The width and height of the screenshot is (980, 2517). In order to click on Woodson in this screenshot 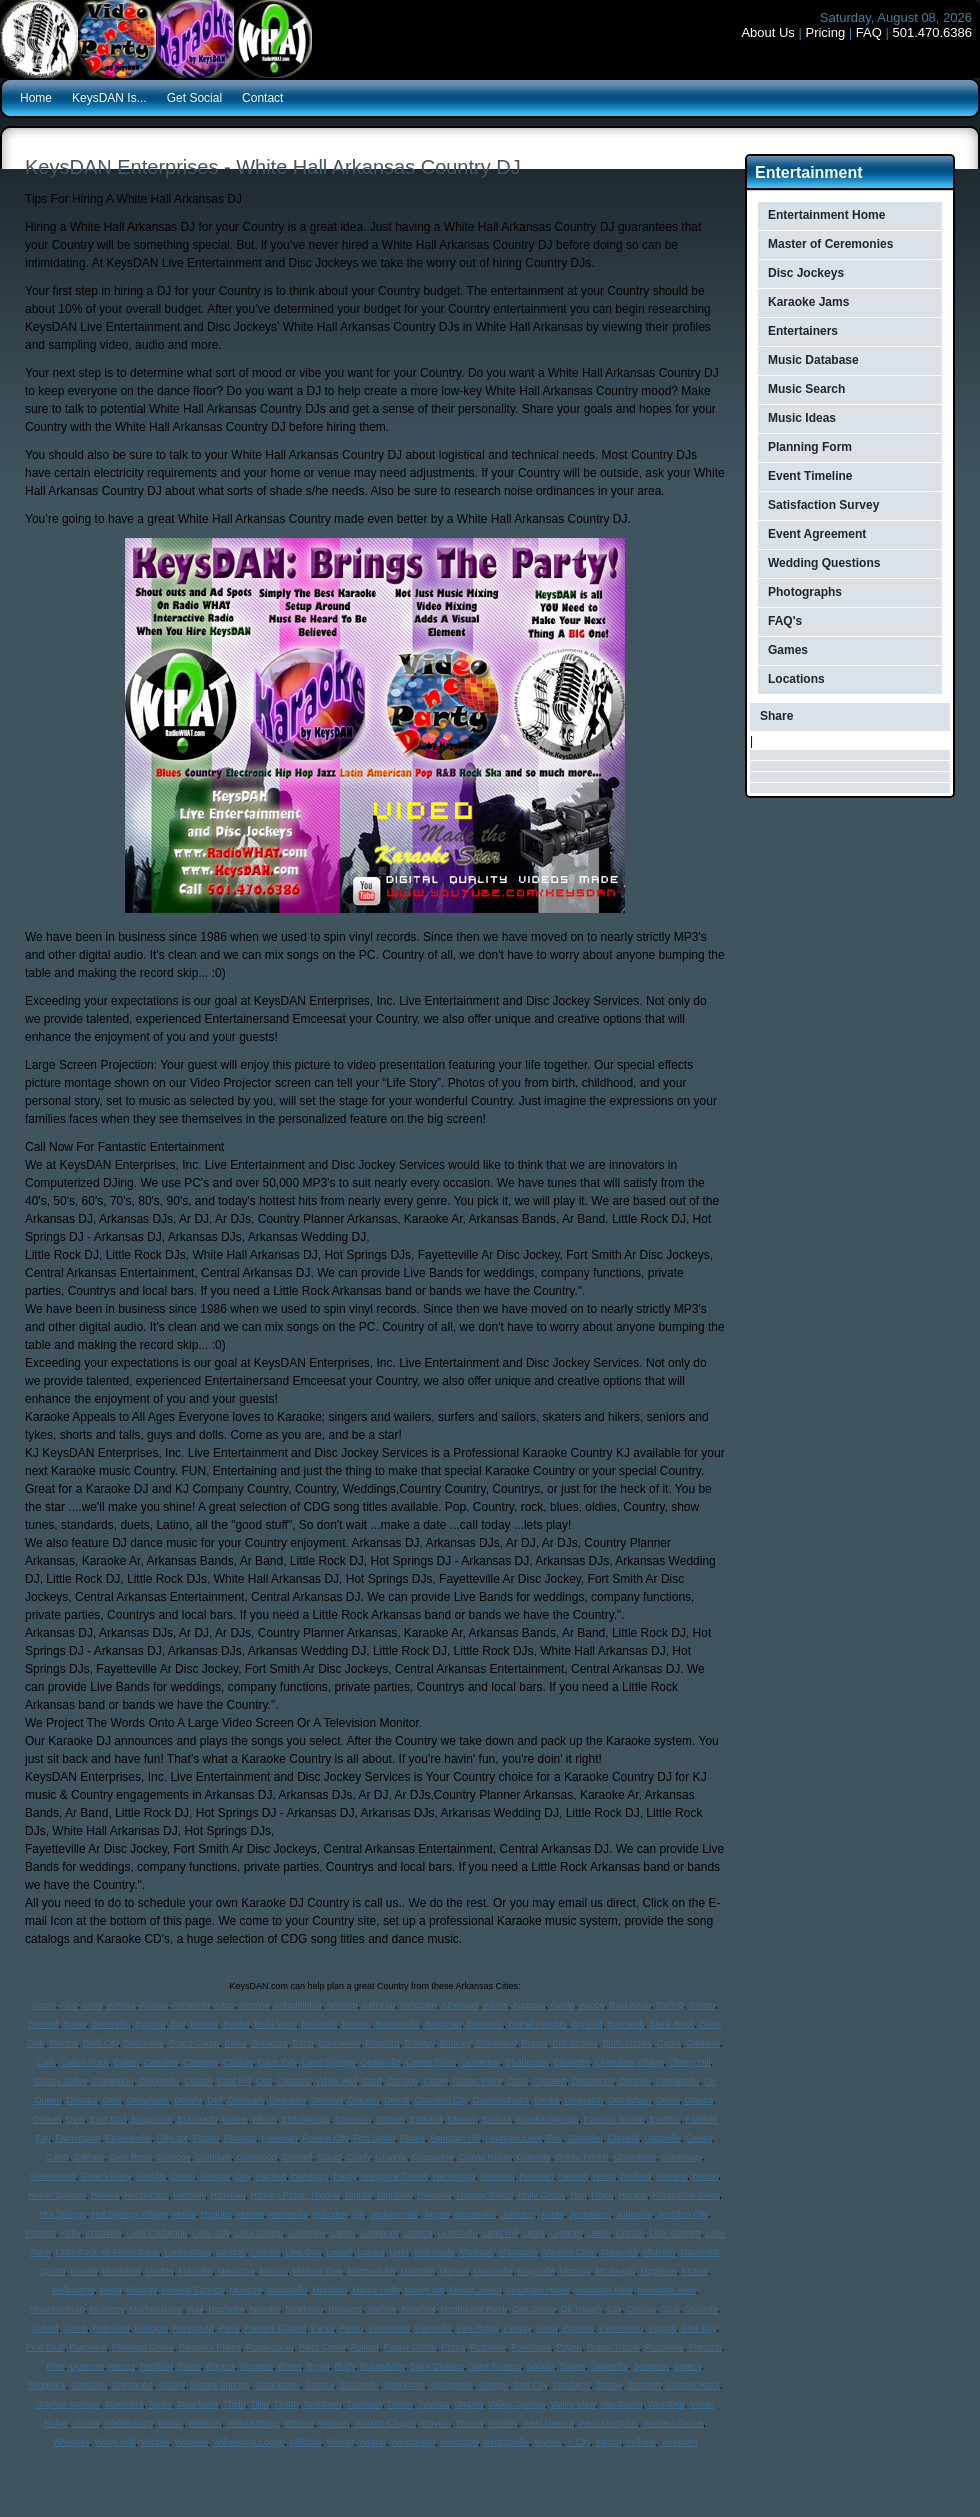, I will do `click(459, 2442)`.